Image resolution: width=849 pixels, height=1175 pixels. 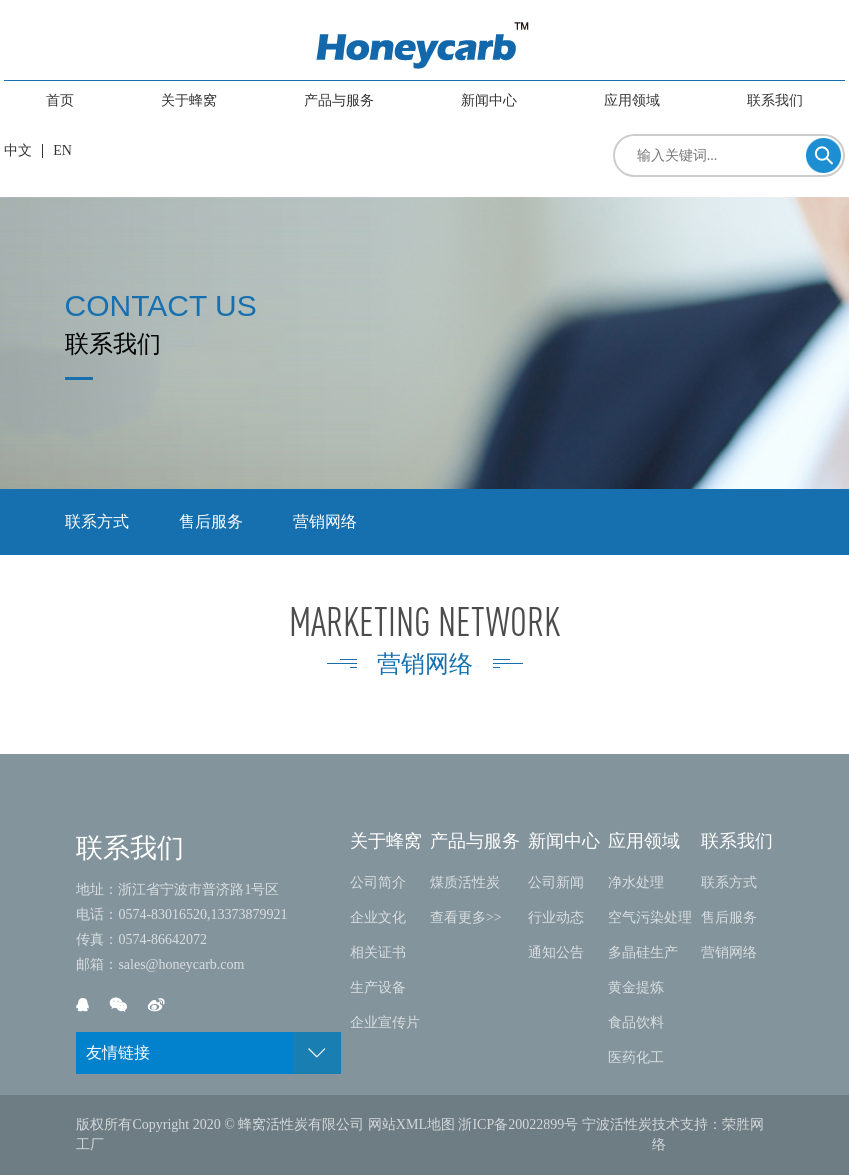 What do you see at coordinates (466, 917) in the screenshot?
I see `查看更多>>` at bounding box center [466, 917].